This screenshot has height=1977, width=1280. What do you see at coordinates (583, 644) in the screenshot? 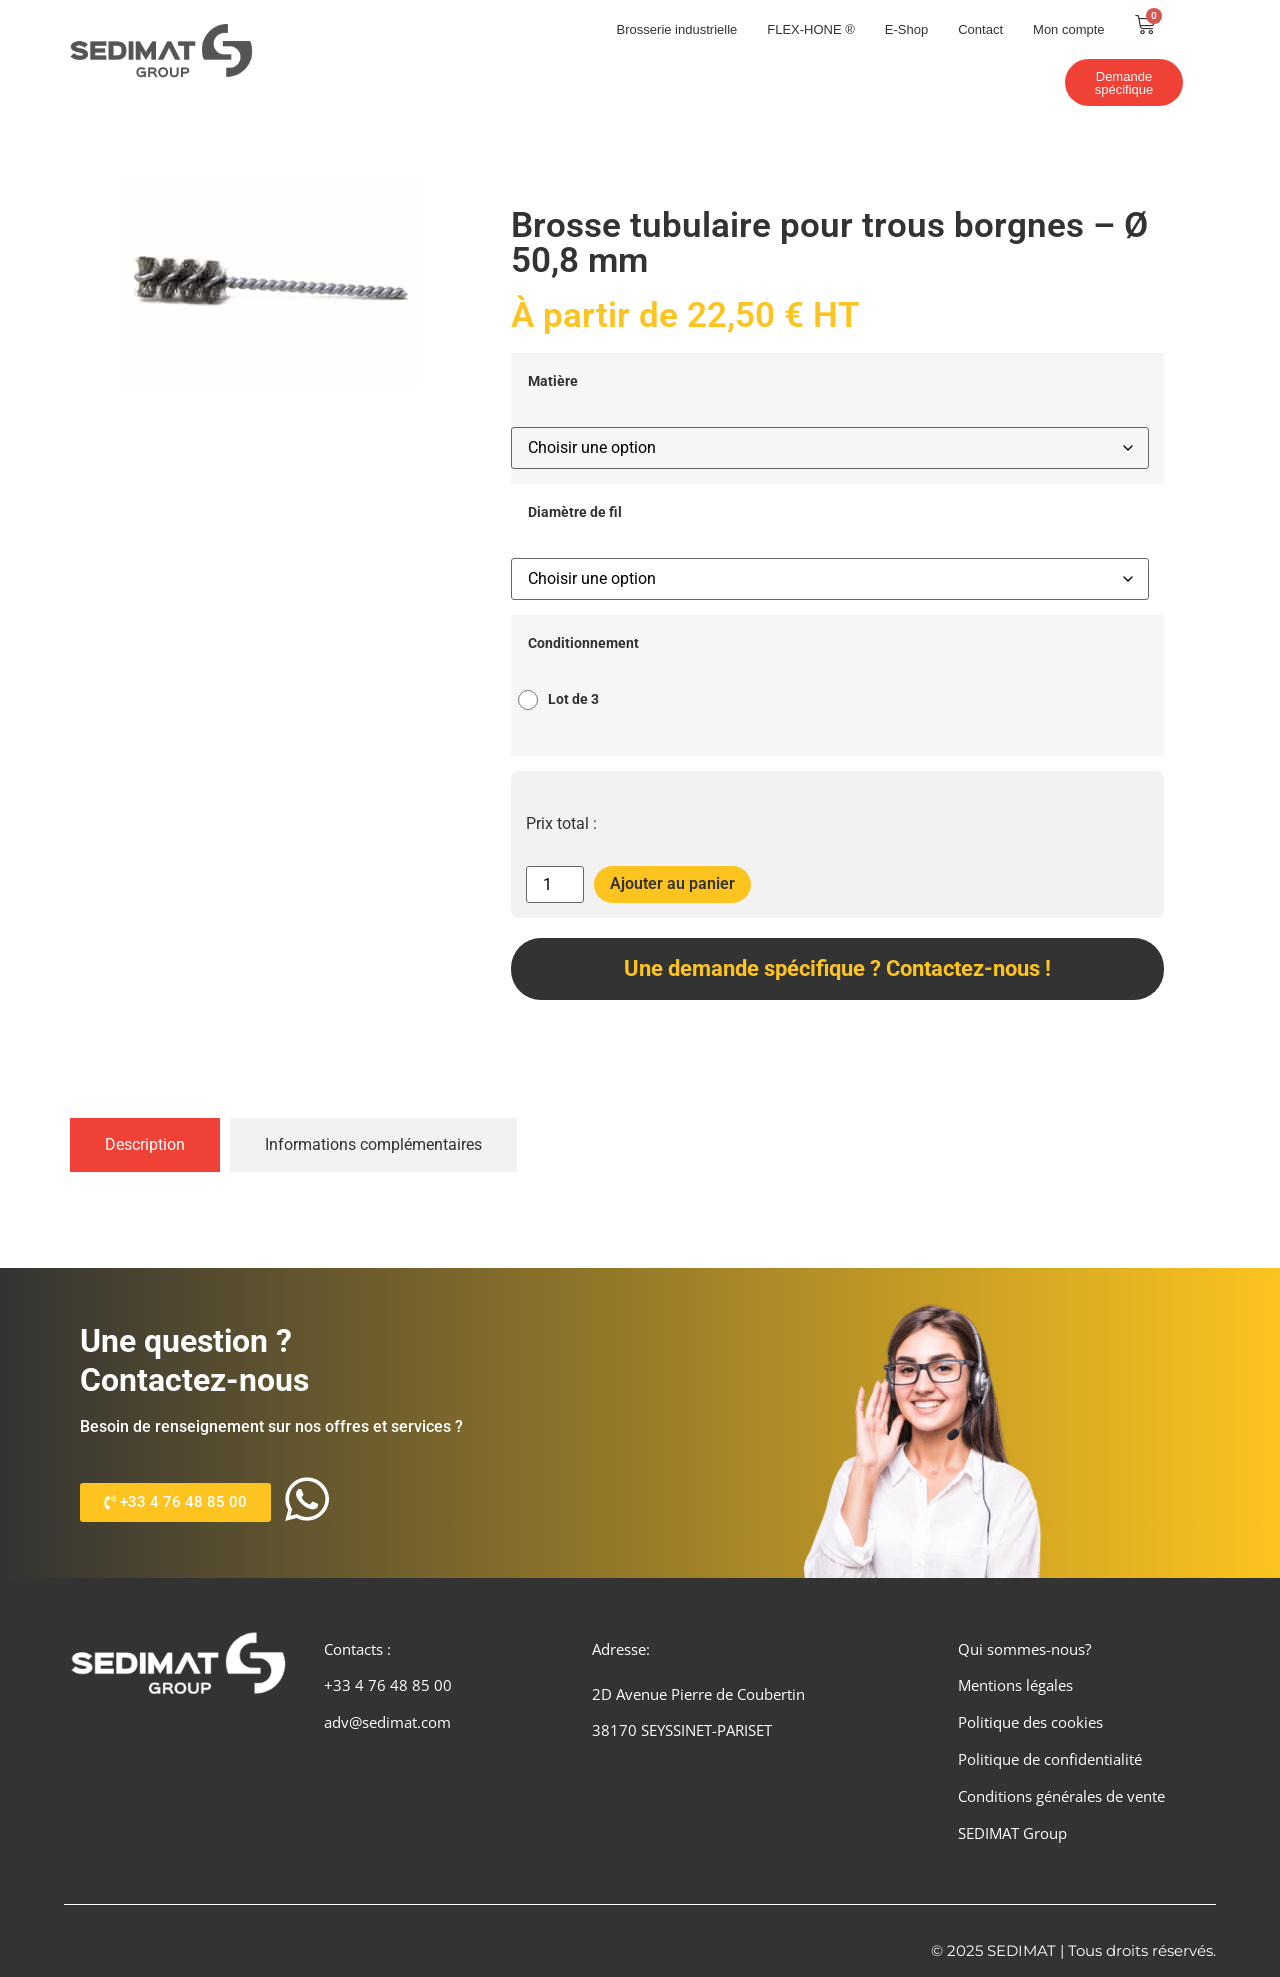
I see `Conditionnement` at bounding box center [583, 644].